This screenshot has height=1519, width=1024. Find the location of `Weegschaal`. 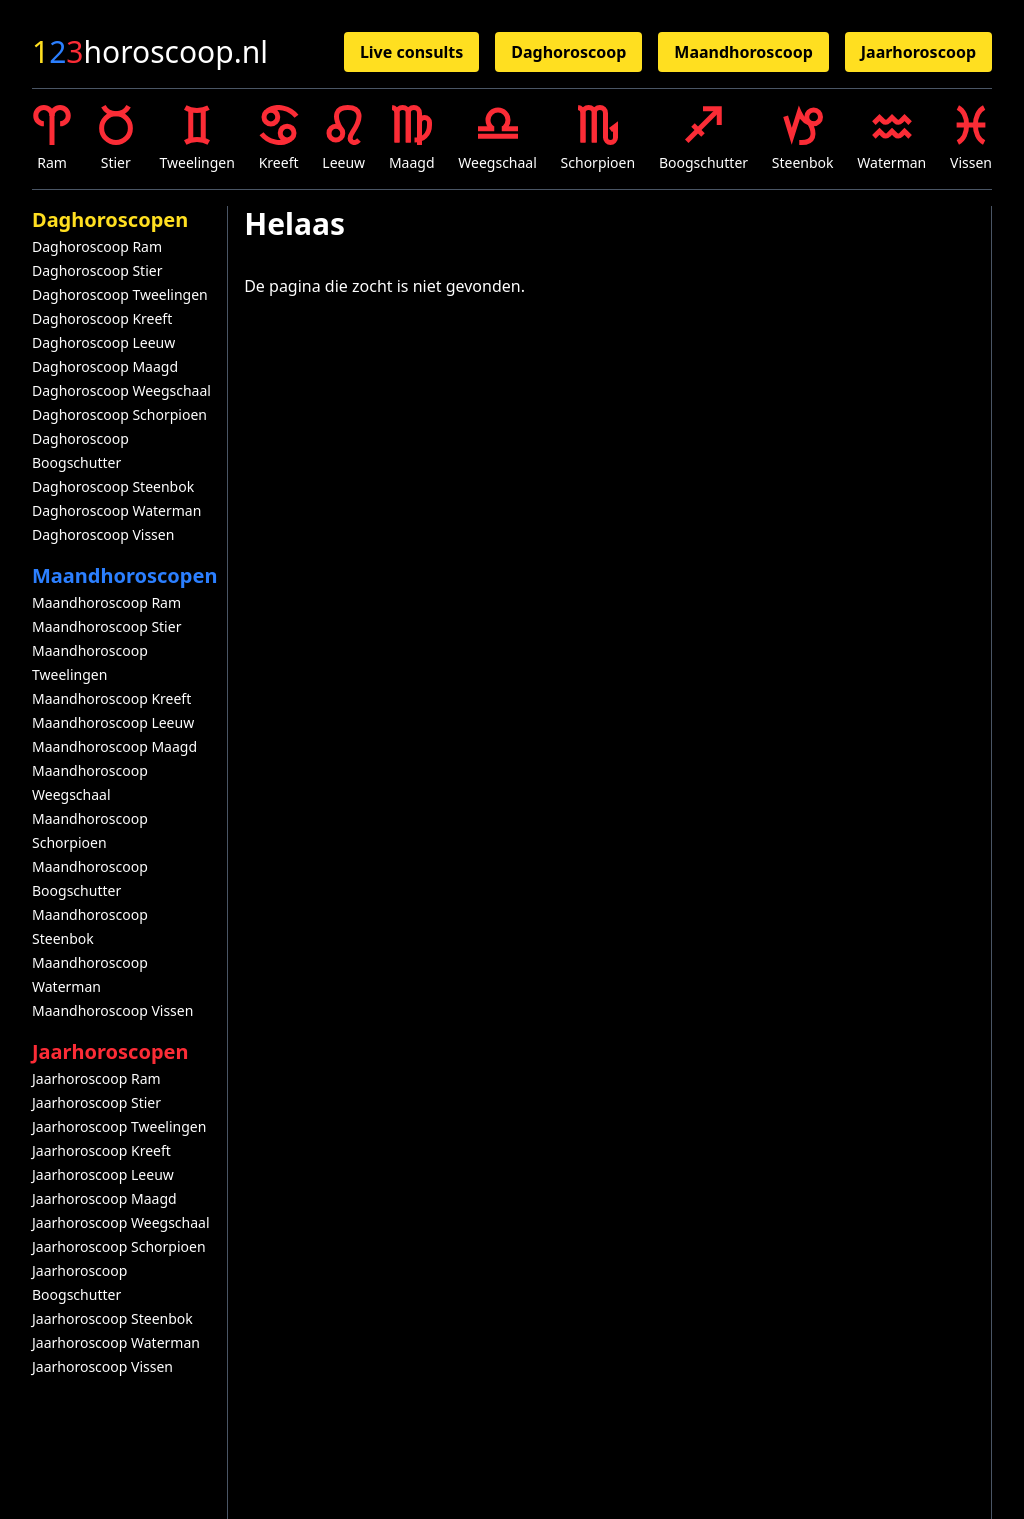

Weegschaal is located at coordinates (497, 138).